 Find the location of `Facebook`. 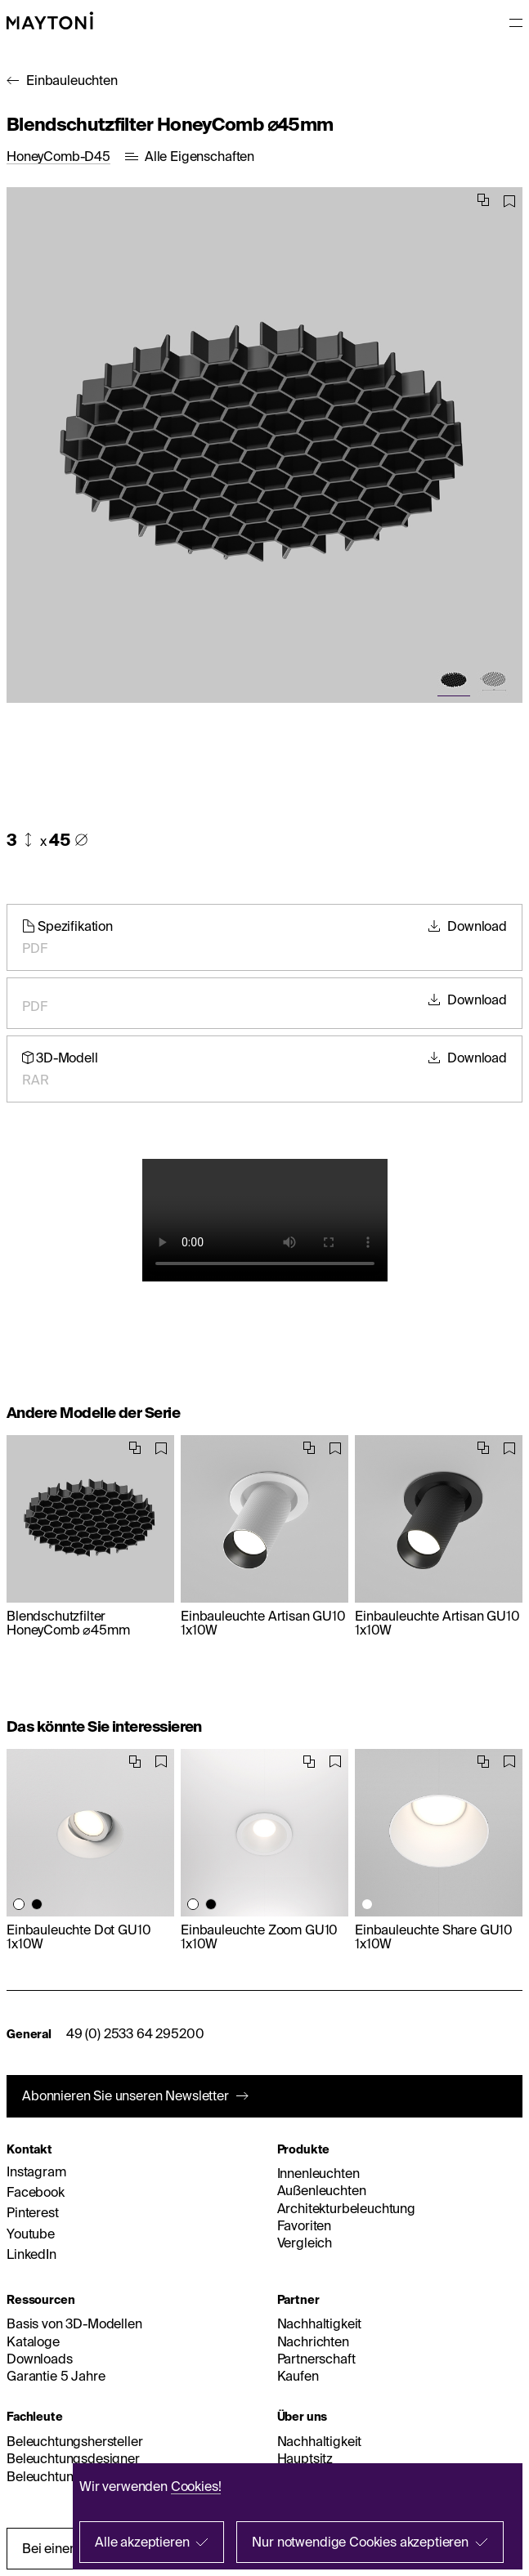

Facebook is located at coordinates (36, 2192).